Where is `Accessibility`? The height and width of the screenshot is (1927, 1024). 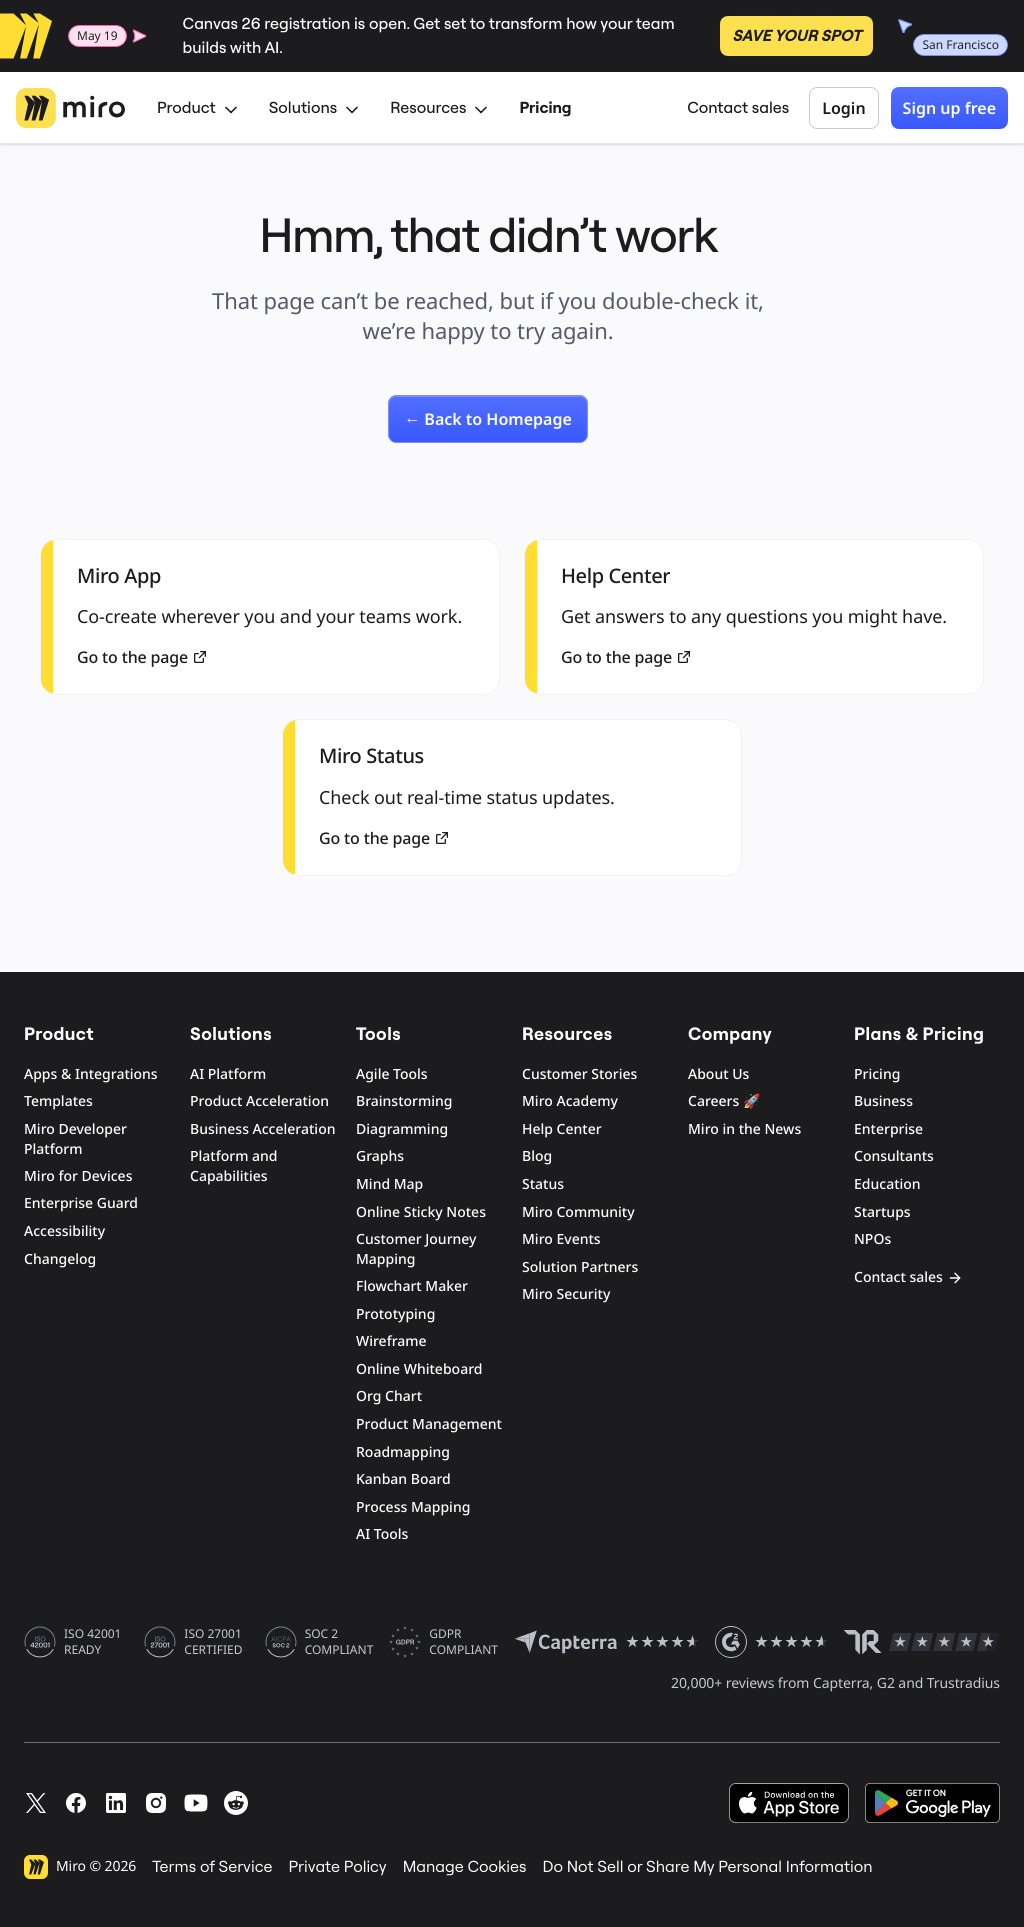
Accessibility is located at coordinates (64, 1231).